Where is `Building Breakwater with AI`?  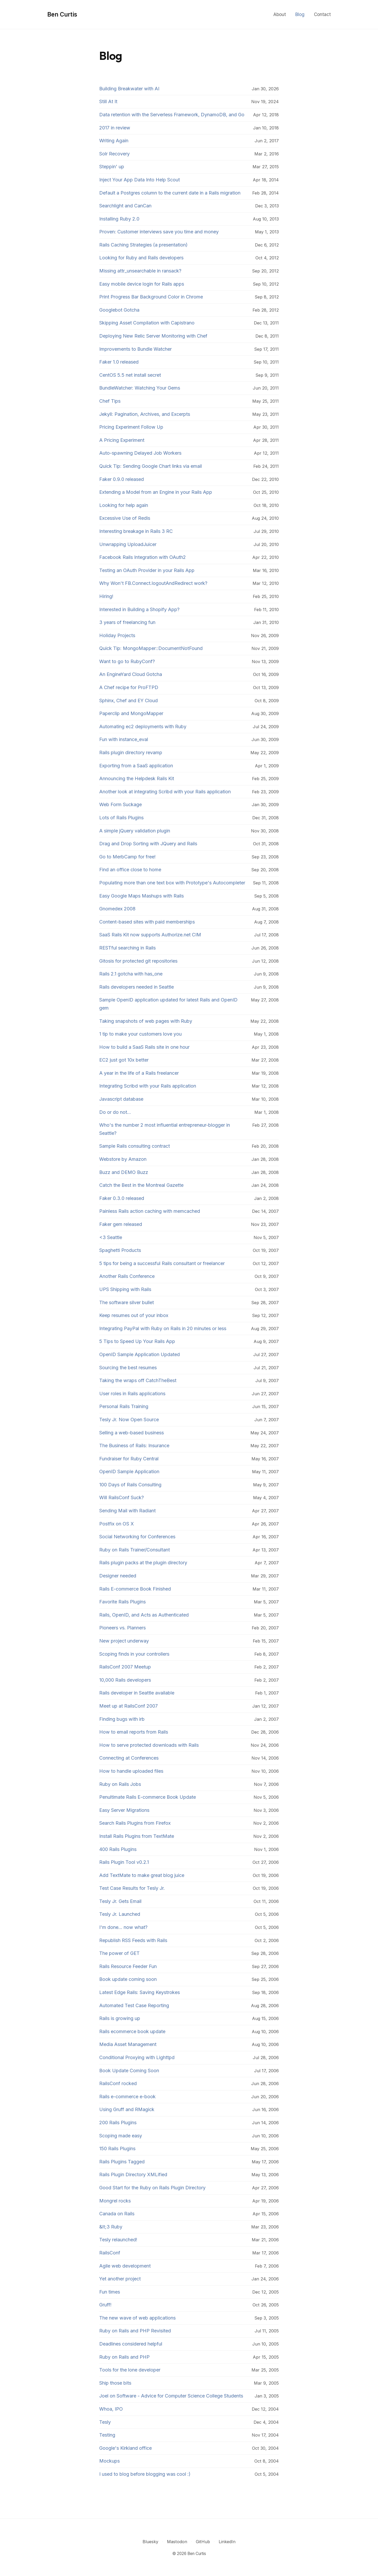
Building Breakwater with AI is located at coordinates (129, 88).